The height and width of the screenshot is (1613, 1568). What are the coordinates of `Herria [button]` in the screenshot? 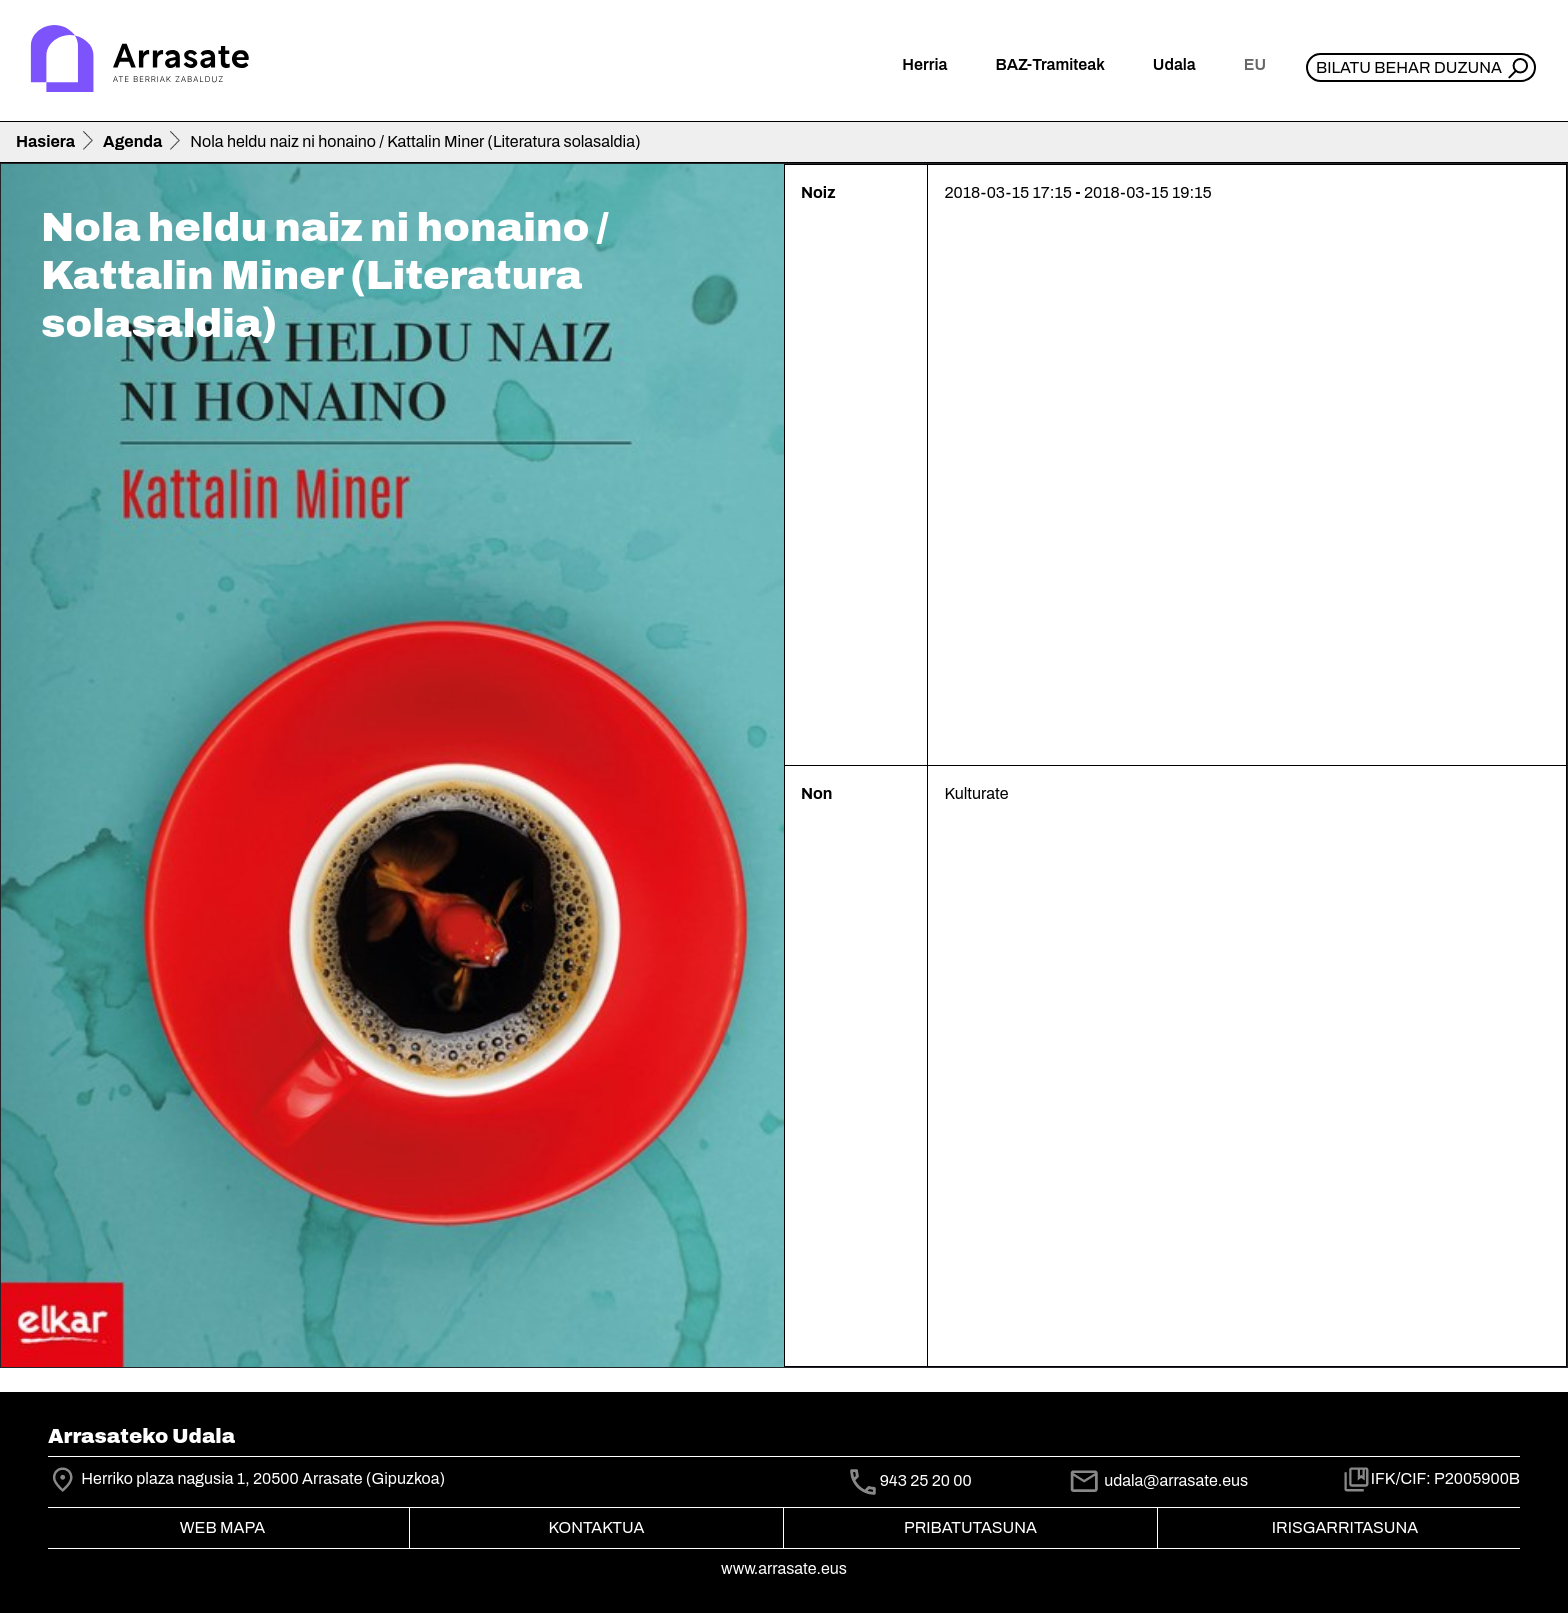 It's located at (924, 64).